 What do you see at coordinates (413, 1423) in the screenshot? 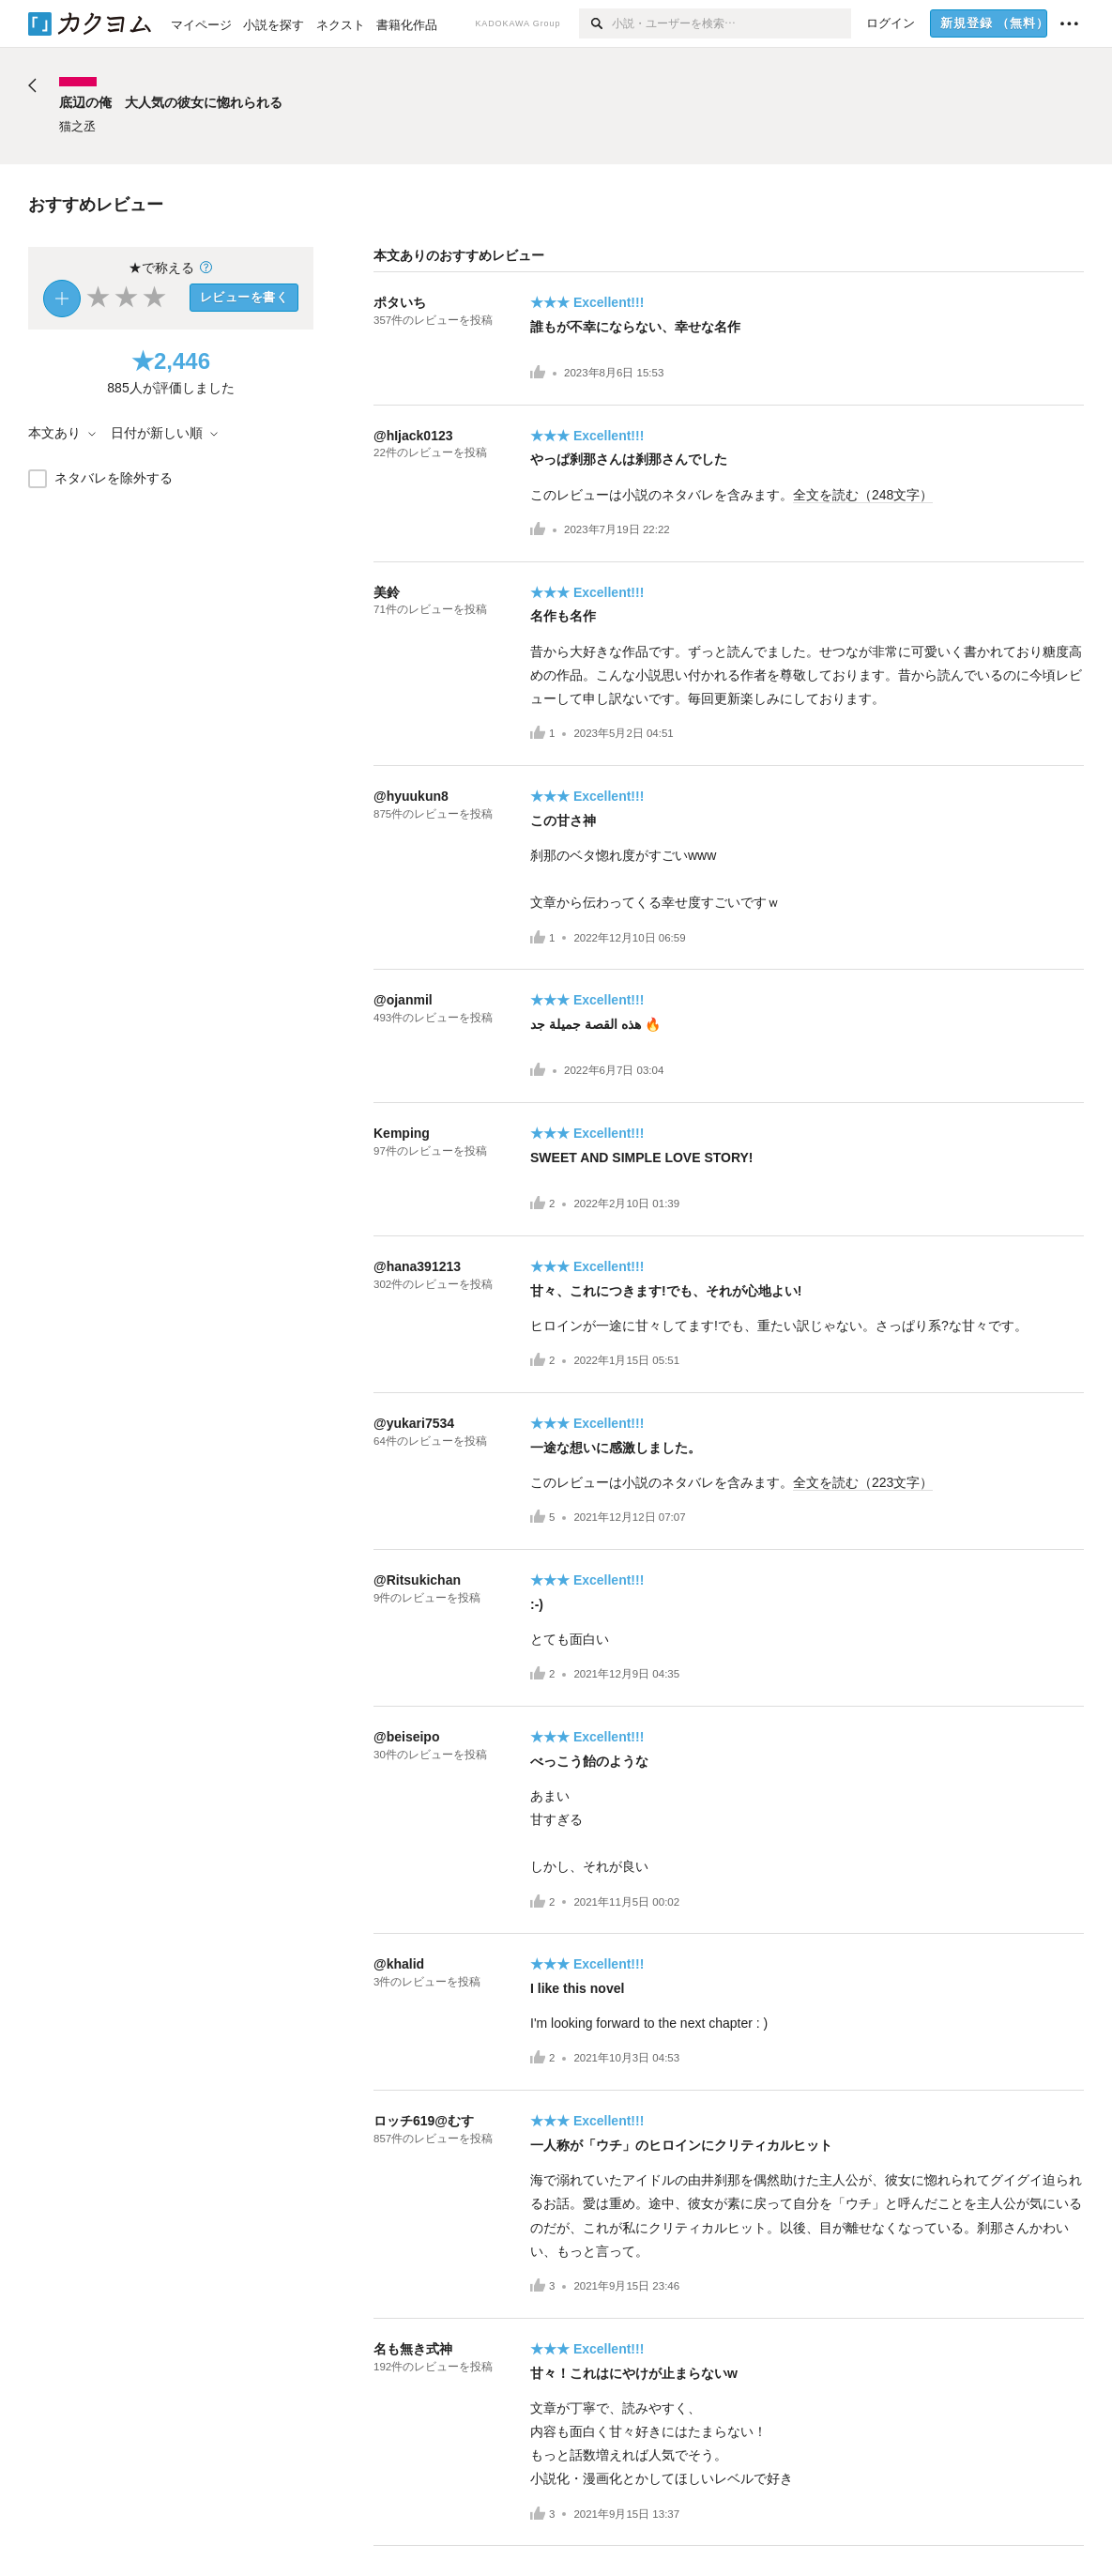
I see `@yukari7534` at bounding box center [413, 1423].